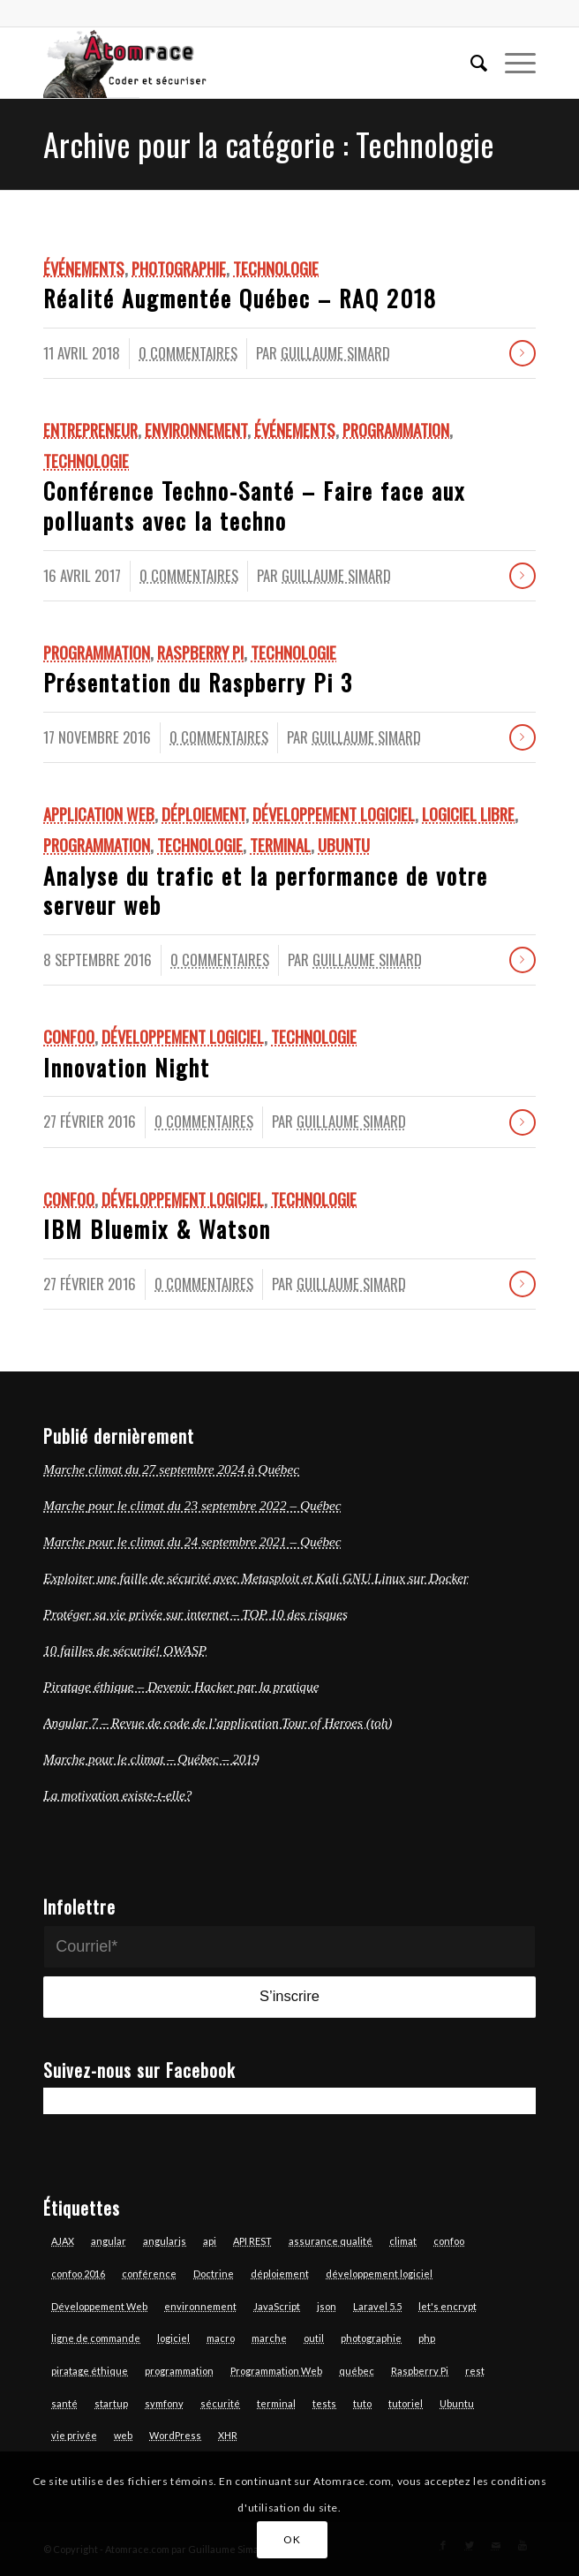 This screenshot has height=2576, width=579. I want to click on Marche pour le climat – Québec – 2019, so click(151, 1758).